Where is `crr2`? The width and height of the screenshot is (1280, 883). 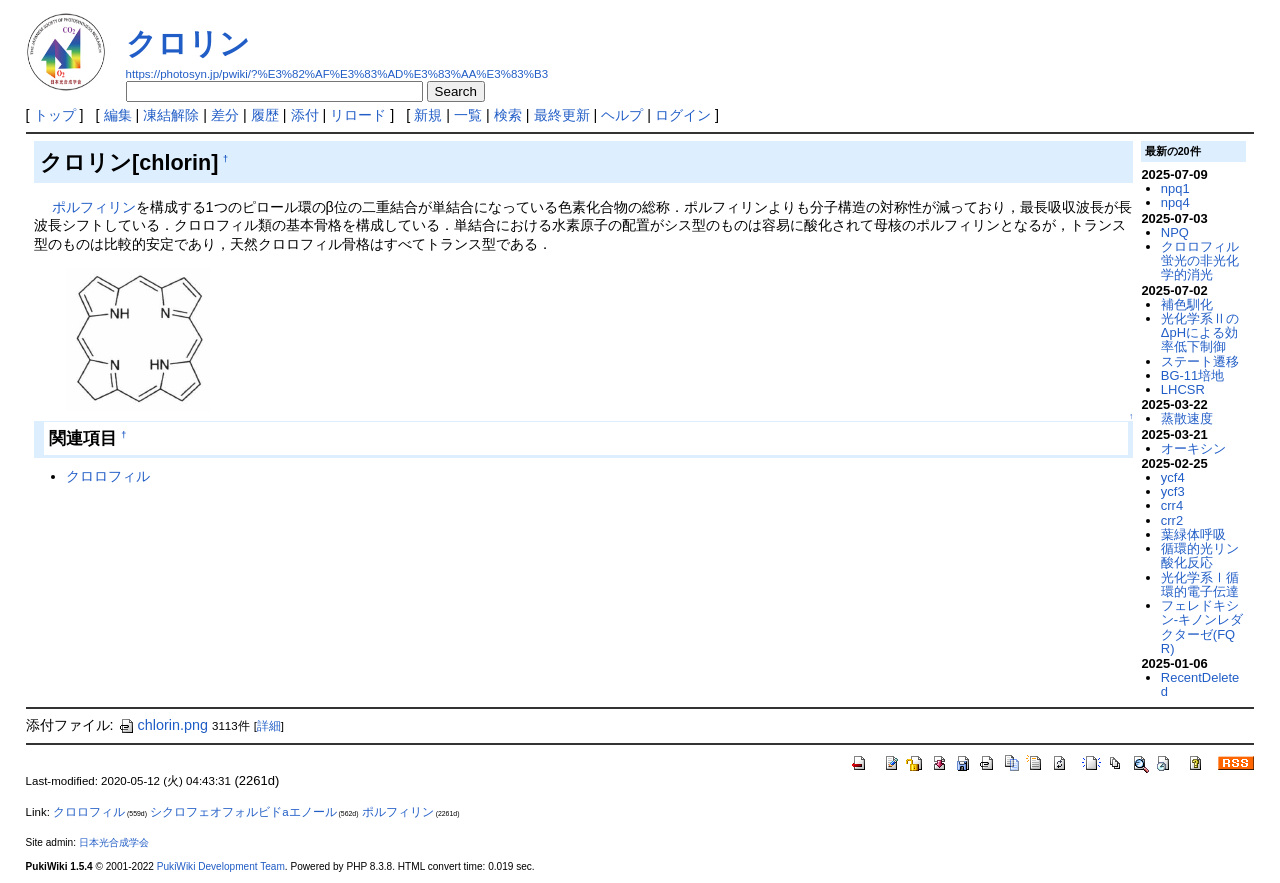
crr2 is located at coordinates (1172, 520).